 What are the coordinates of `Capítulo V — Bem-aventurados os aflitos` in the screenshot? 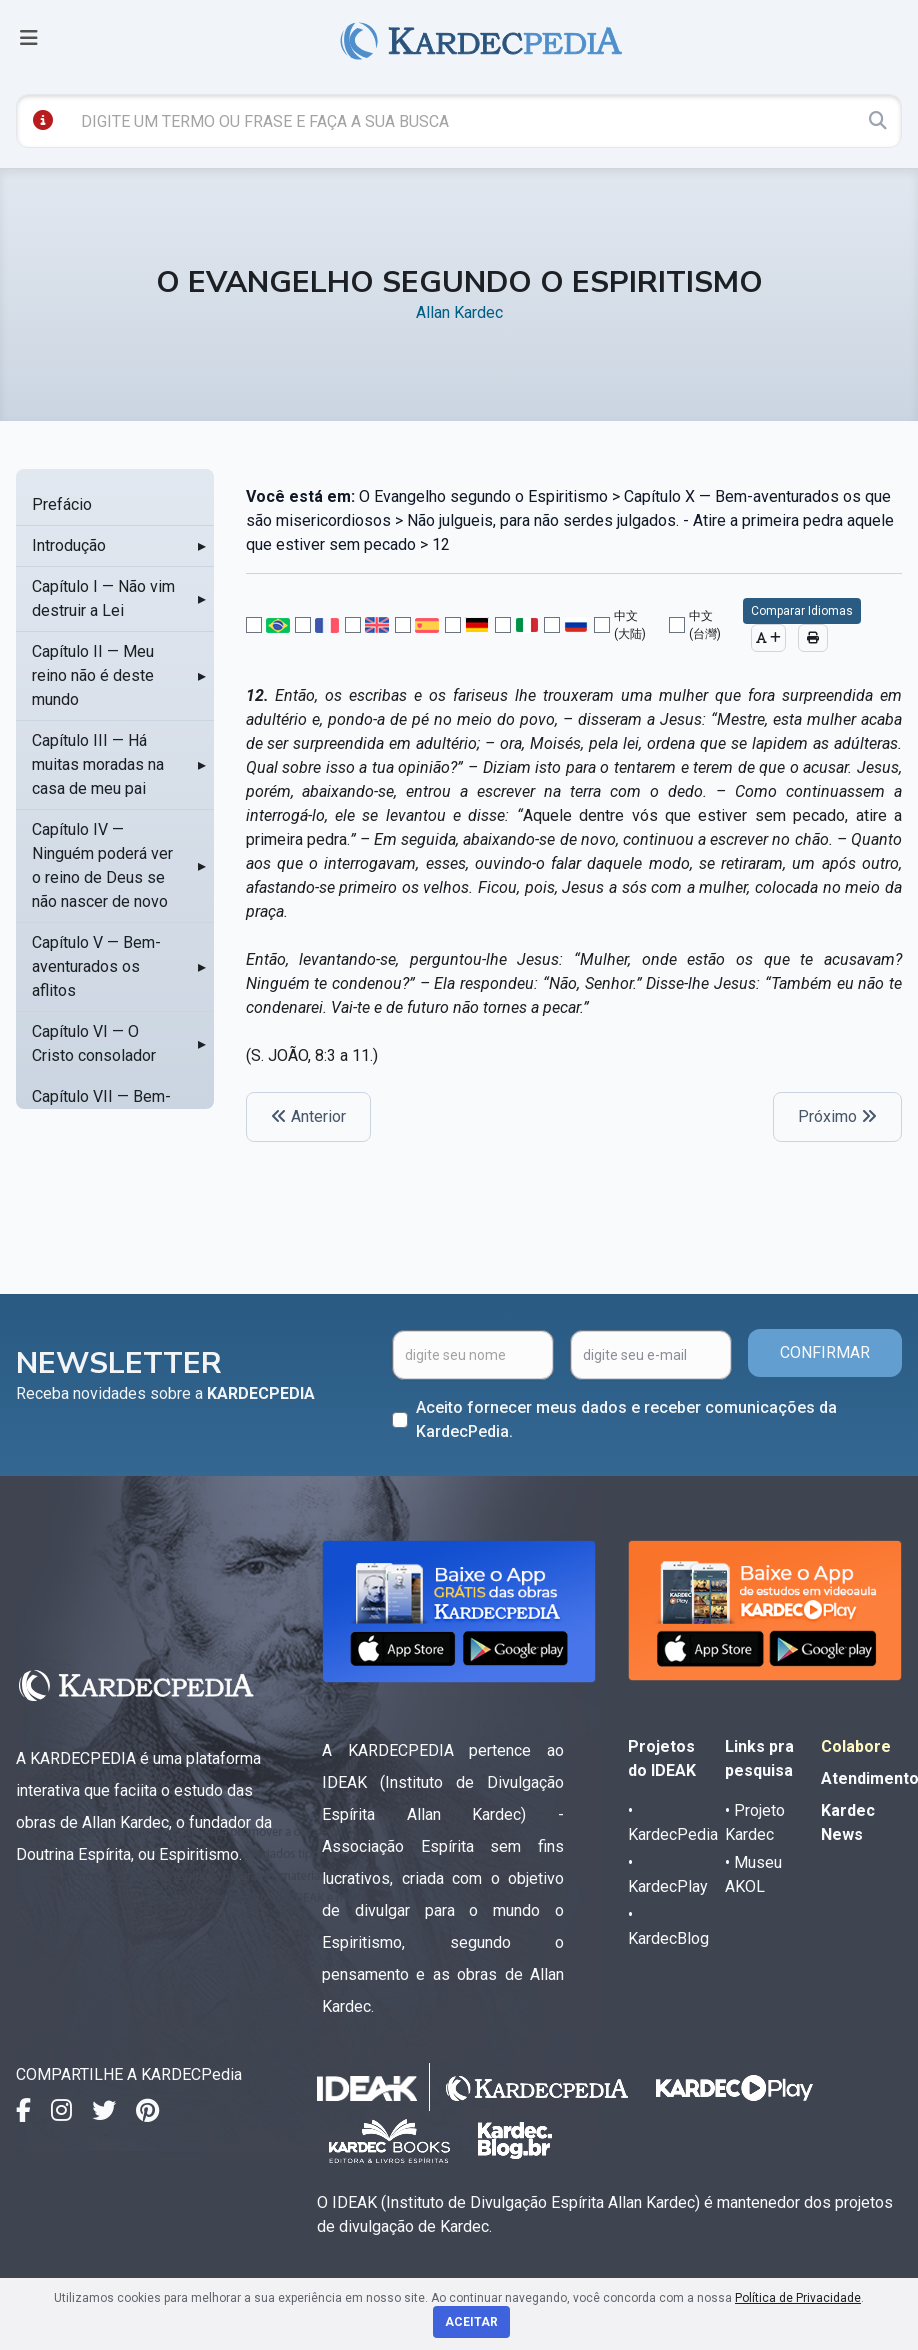 It's located at (96, 966).